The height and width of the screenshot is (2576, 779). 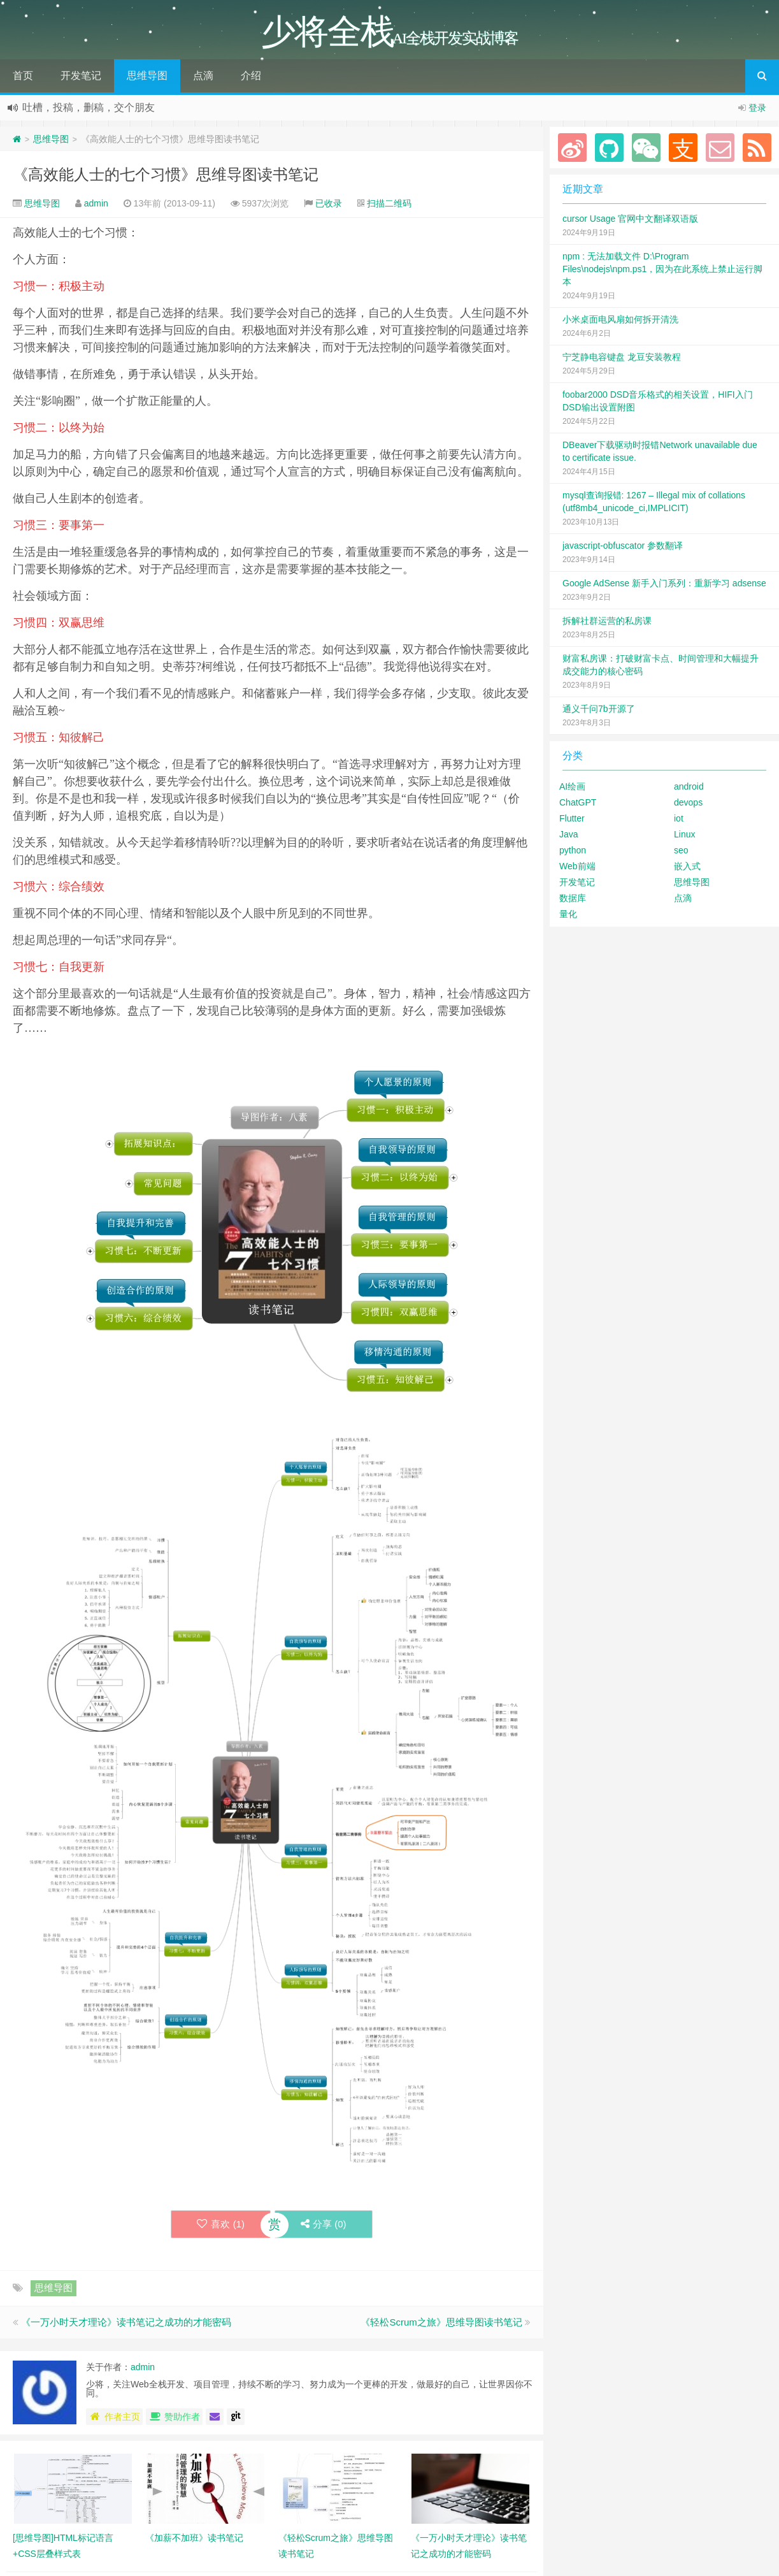 What do you see at coordinates (620, 319) in the screenshot?
I see `小米桌面电风扇如何拆开清洗` at bounding box center [620, 319].